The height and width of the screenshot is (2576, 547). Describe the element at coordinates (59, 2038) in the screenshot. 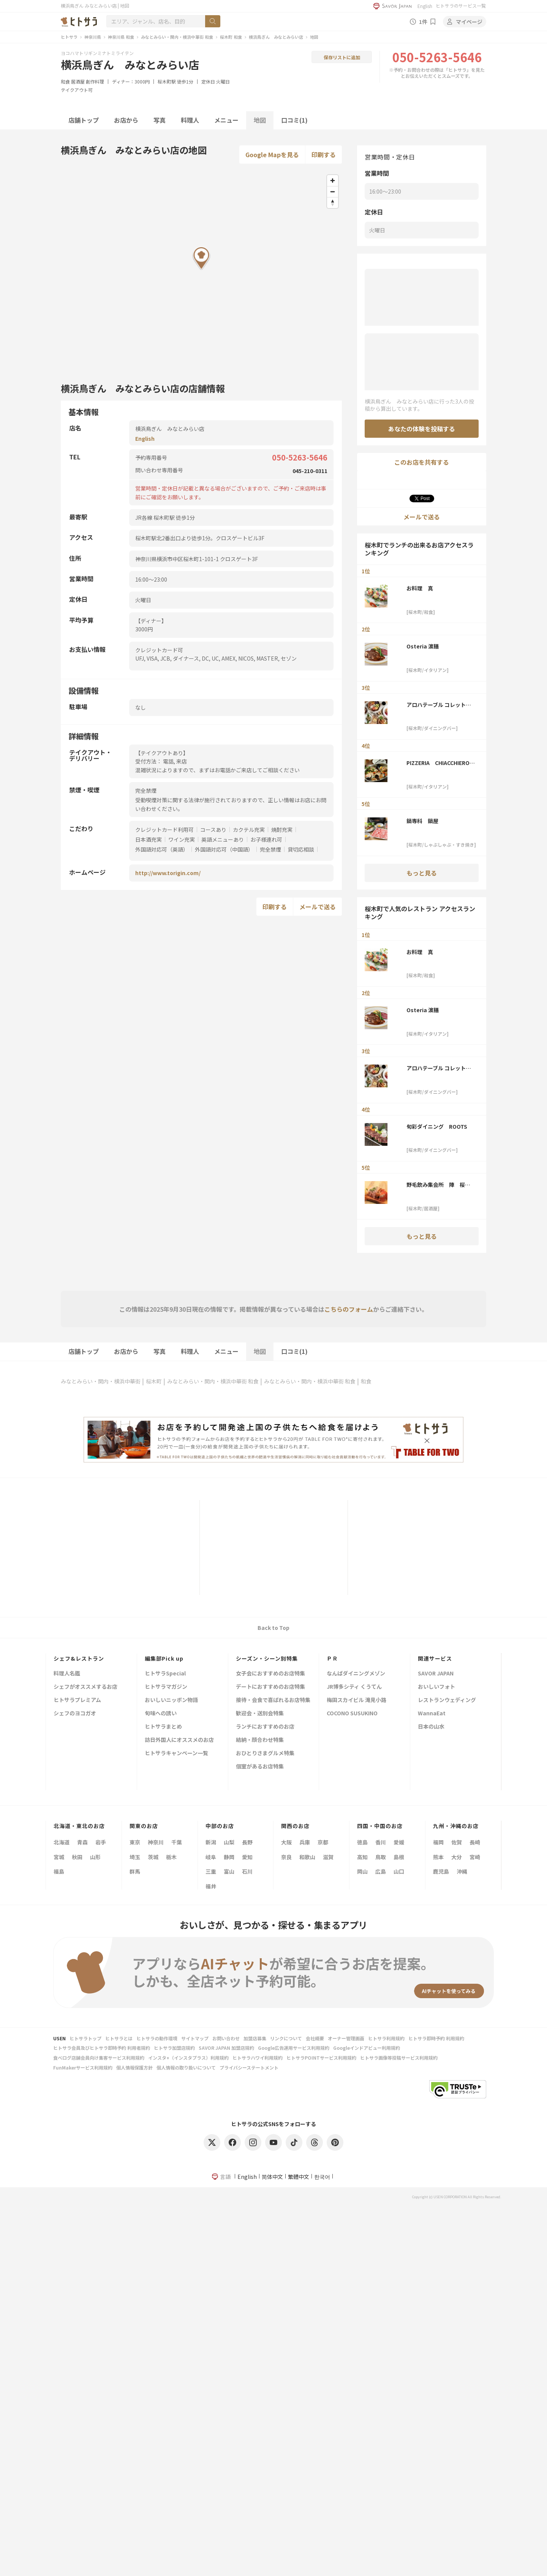

I see `USEN` at that location.